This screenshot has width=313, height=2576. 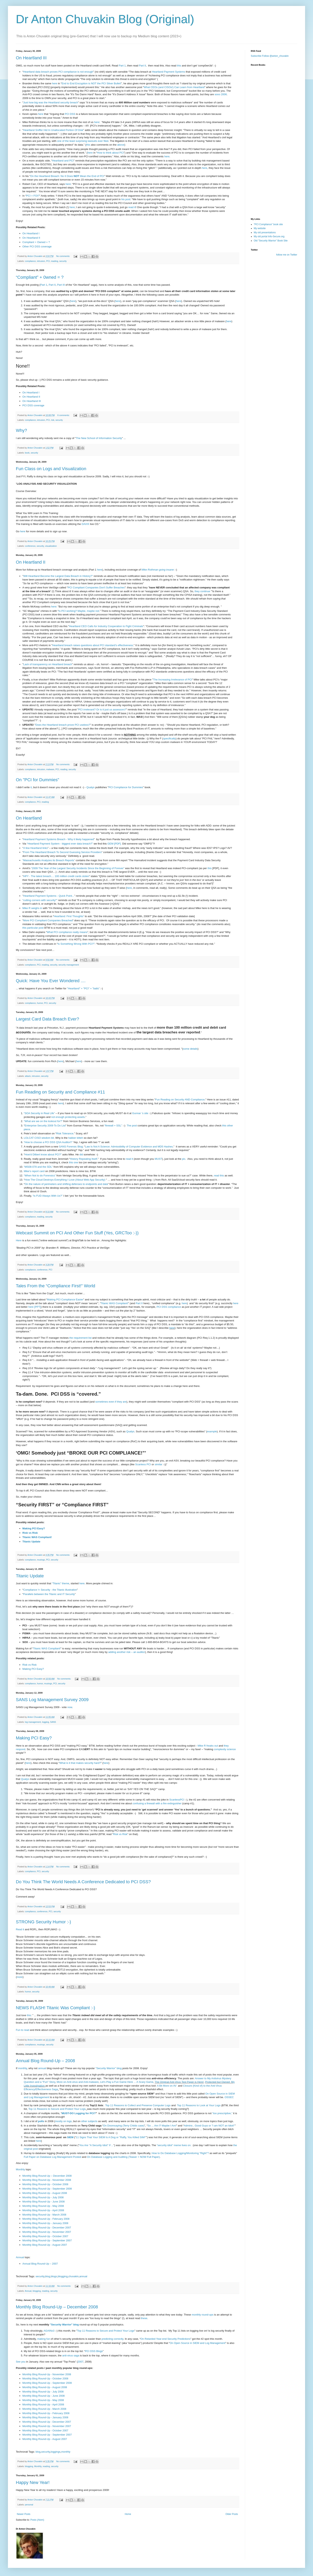 What do you see at coordinates (55, 2451) in the screenshot?
I see `loggings` at bounding box center [55, 2451].